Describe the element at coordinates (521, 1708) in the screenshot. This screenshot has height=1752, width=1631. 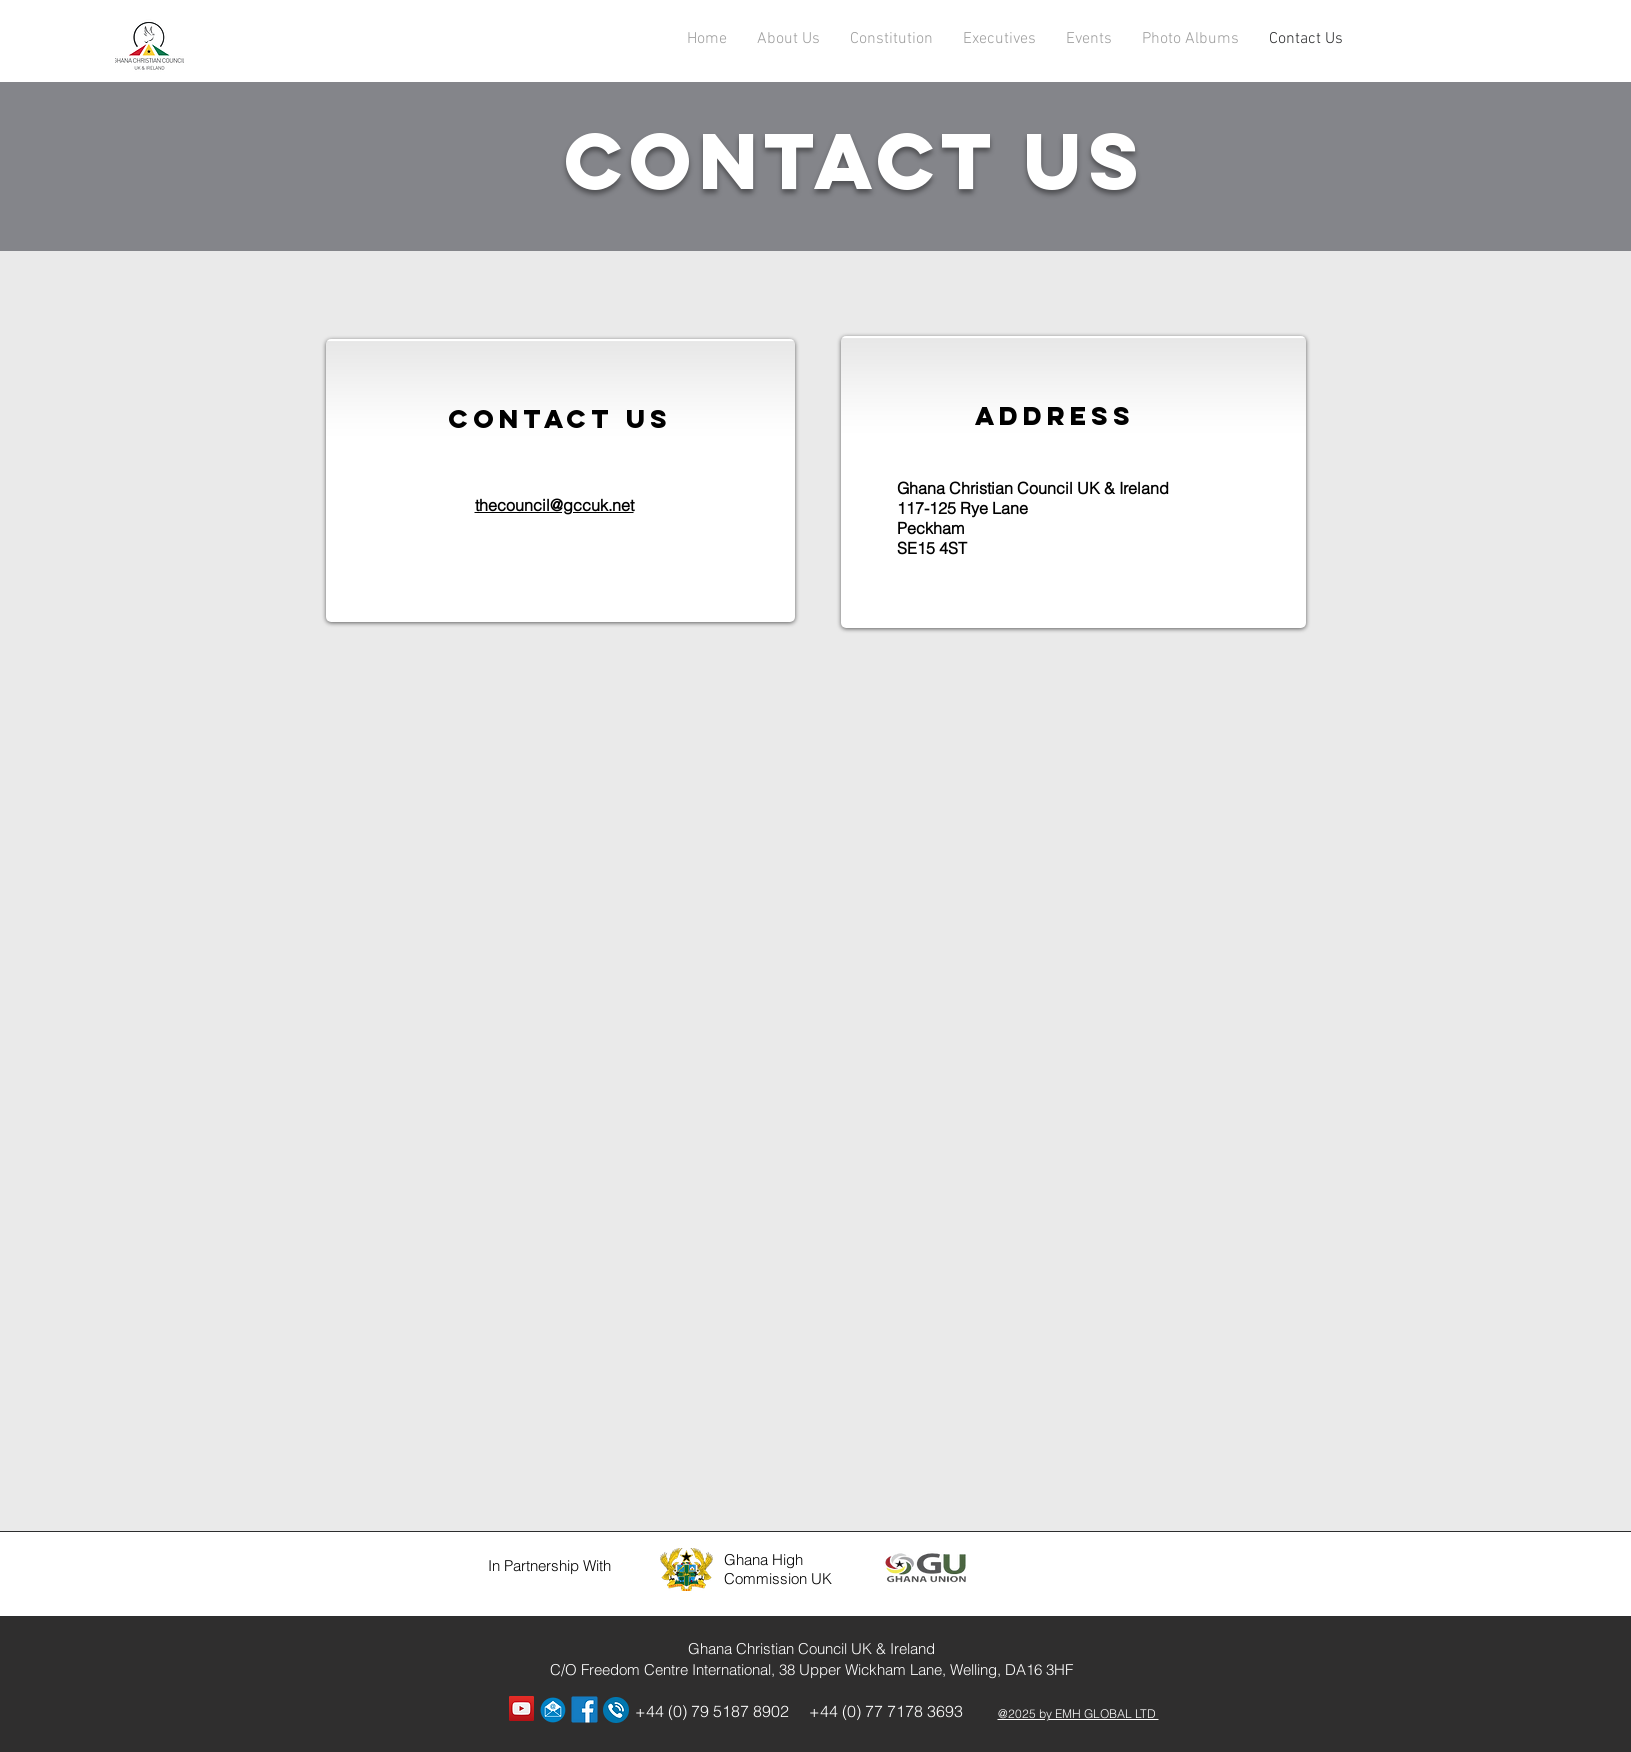
I see `[YouTube Social Icon]` at that location.